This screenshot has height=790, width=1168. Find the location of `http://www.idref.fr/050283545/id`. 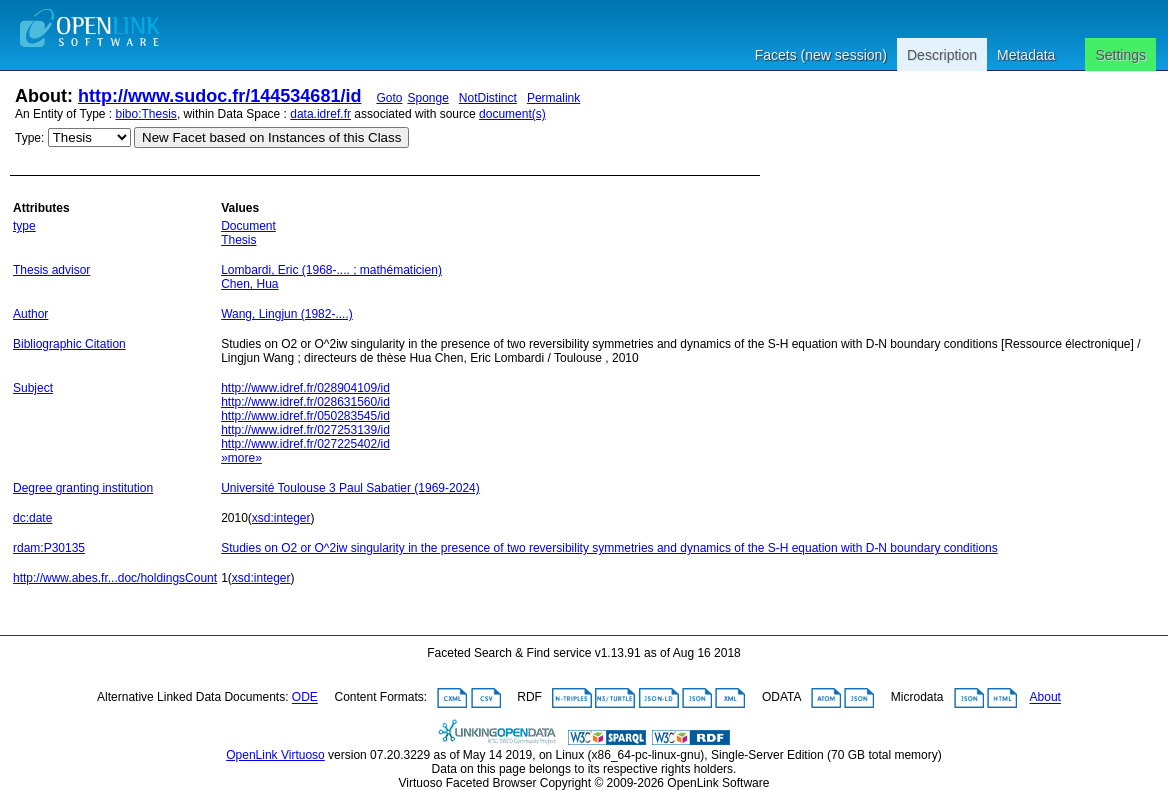

http://www.idref.fr/050283545/id is located at coordinates (305, 416).